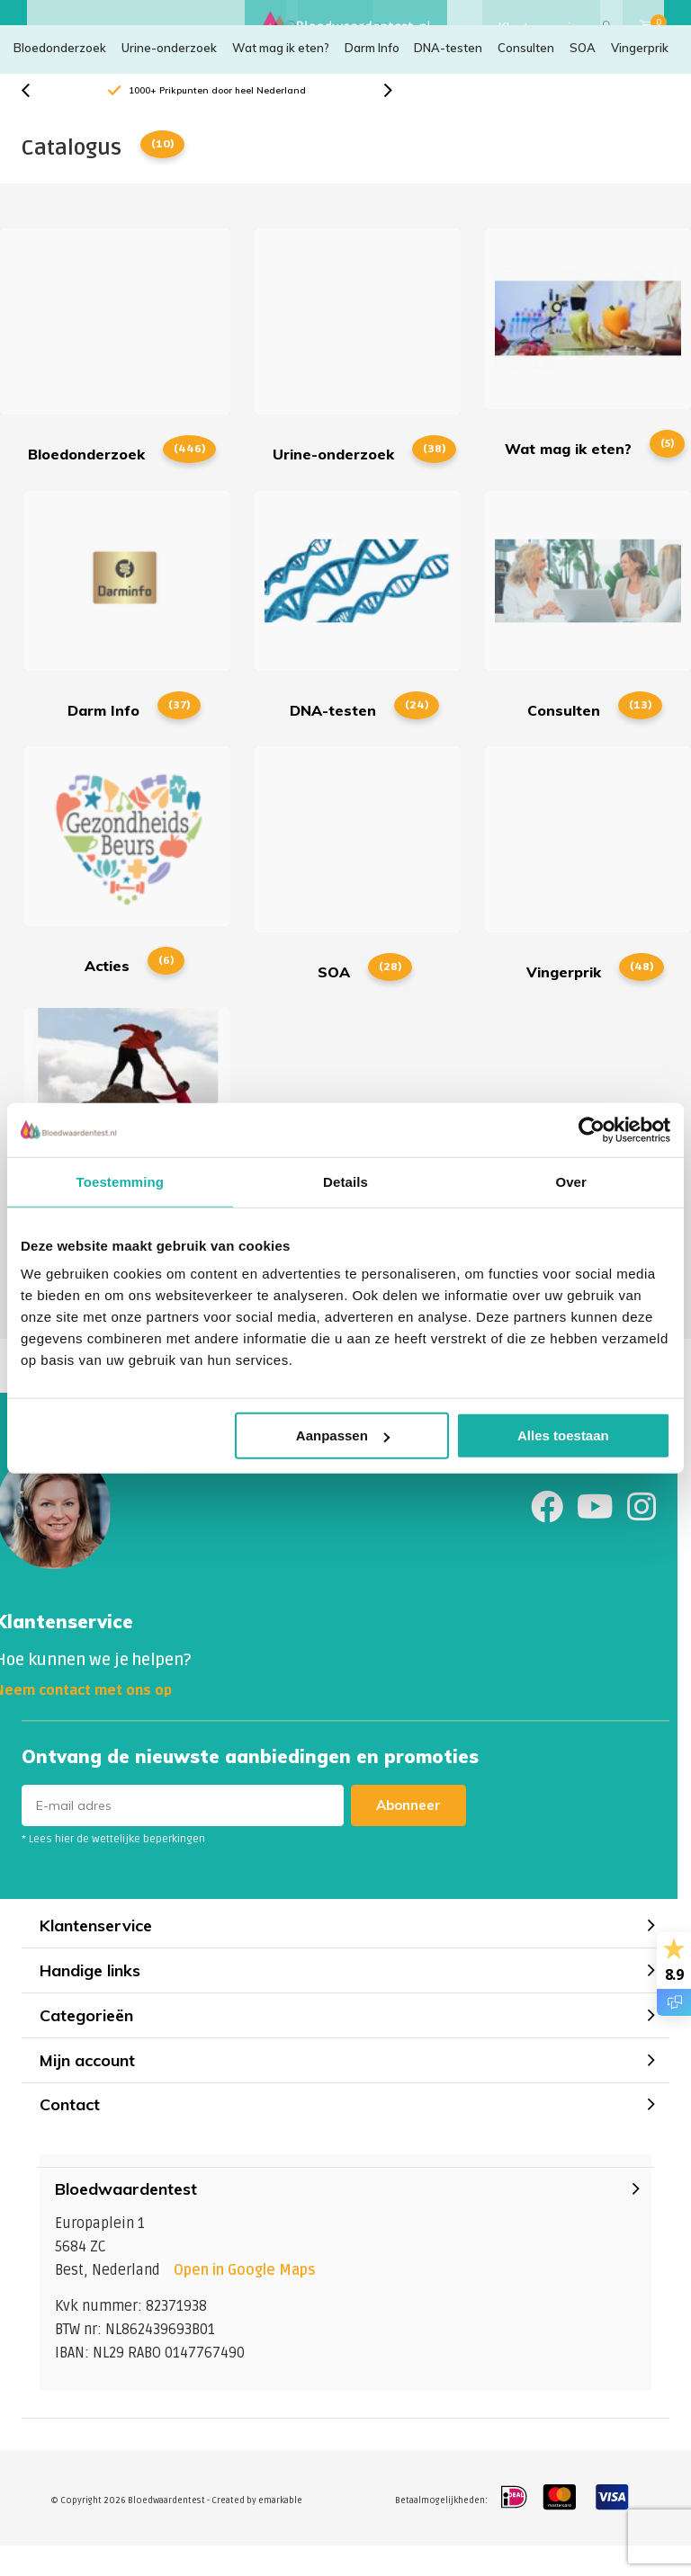  What do you see at coordinates (280, 76) in the screenshot?
I see `Wat mag ik eten?` at bounding box center [280, 76].